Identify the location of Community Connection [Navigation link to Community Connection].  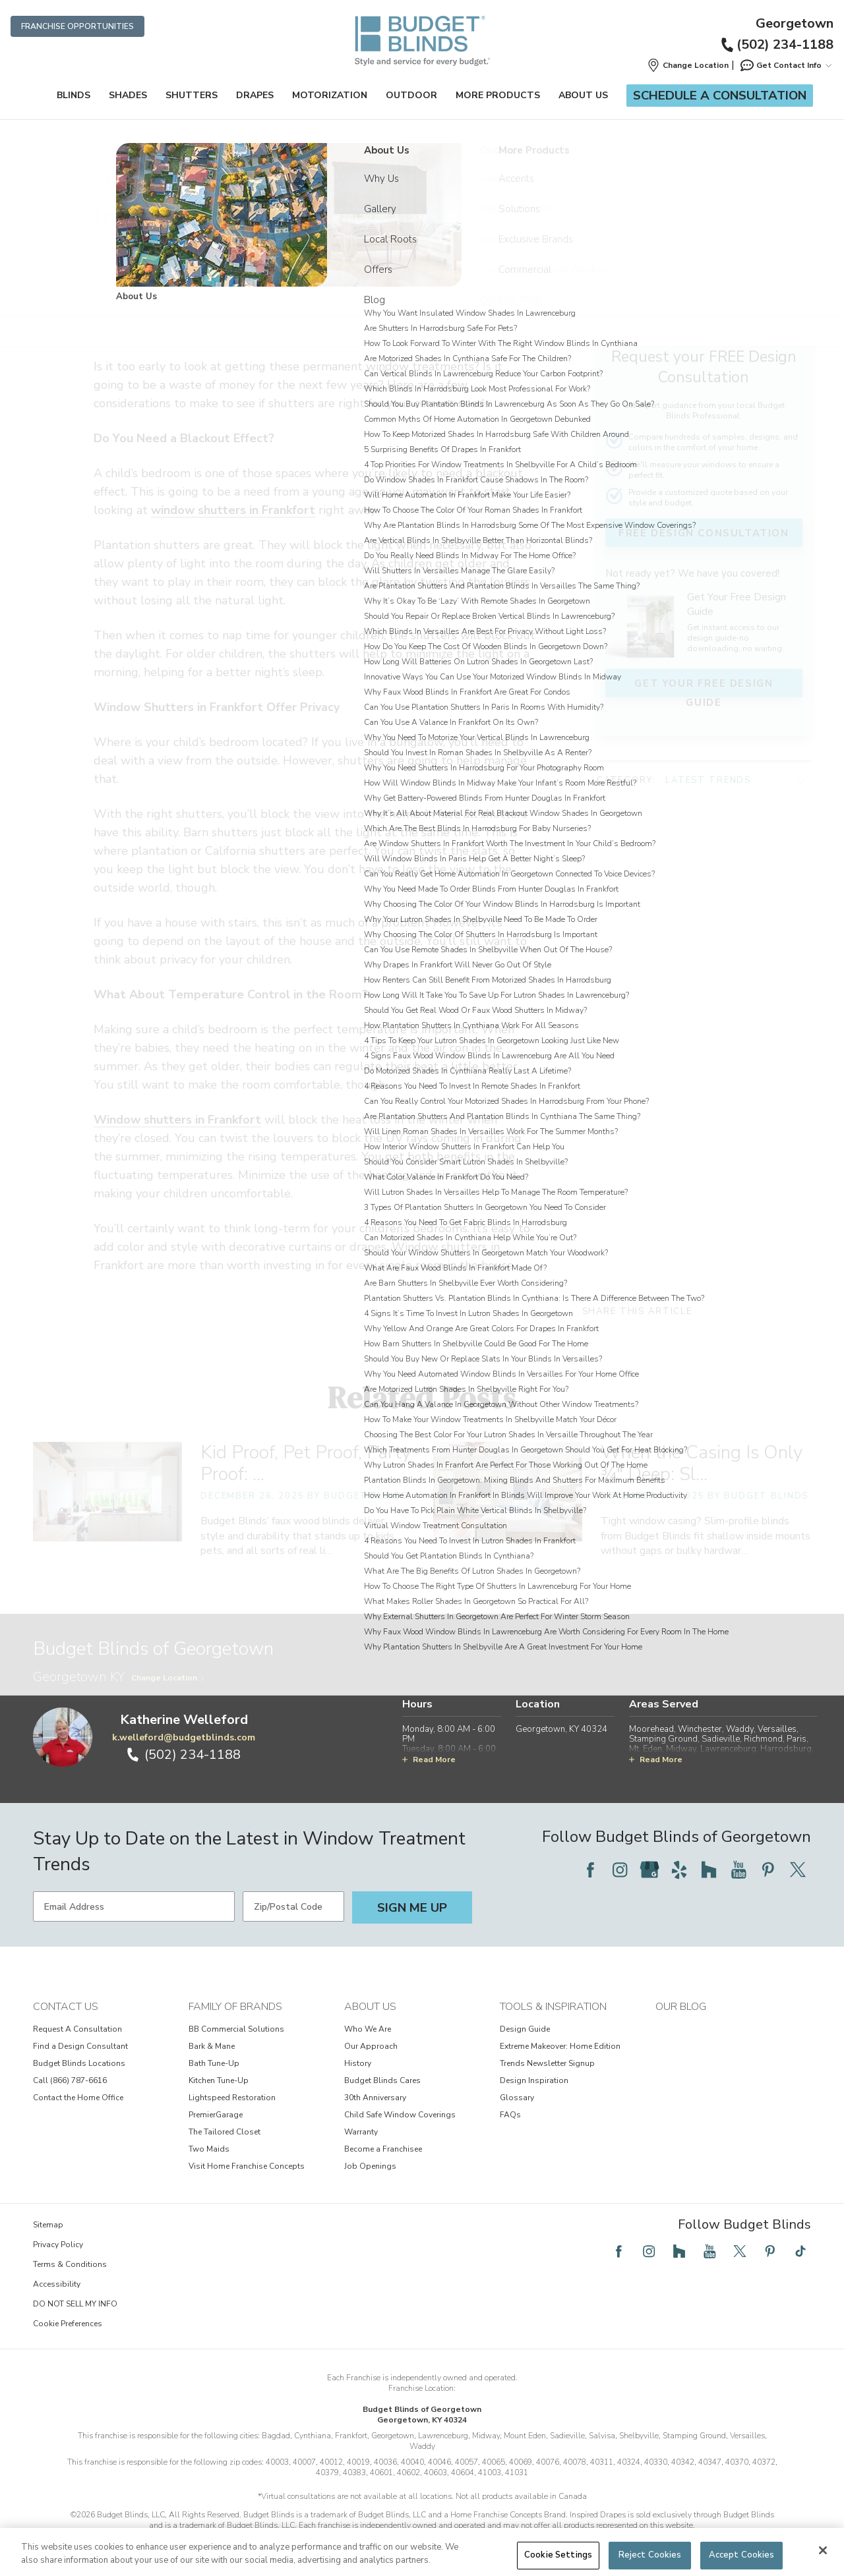
(337, 145).